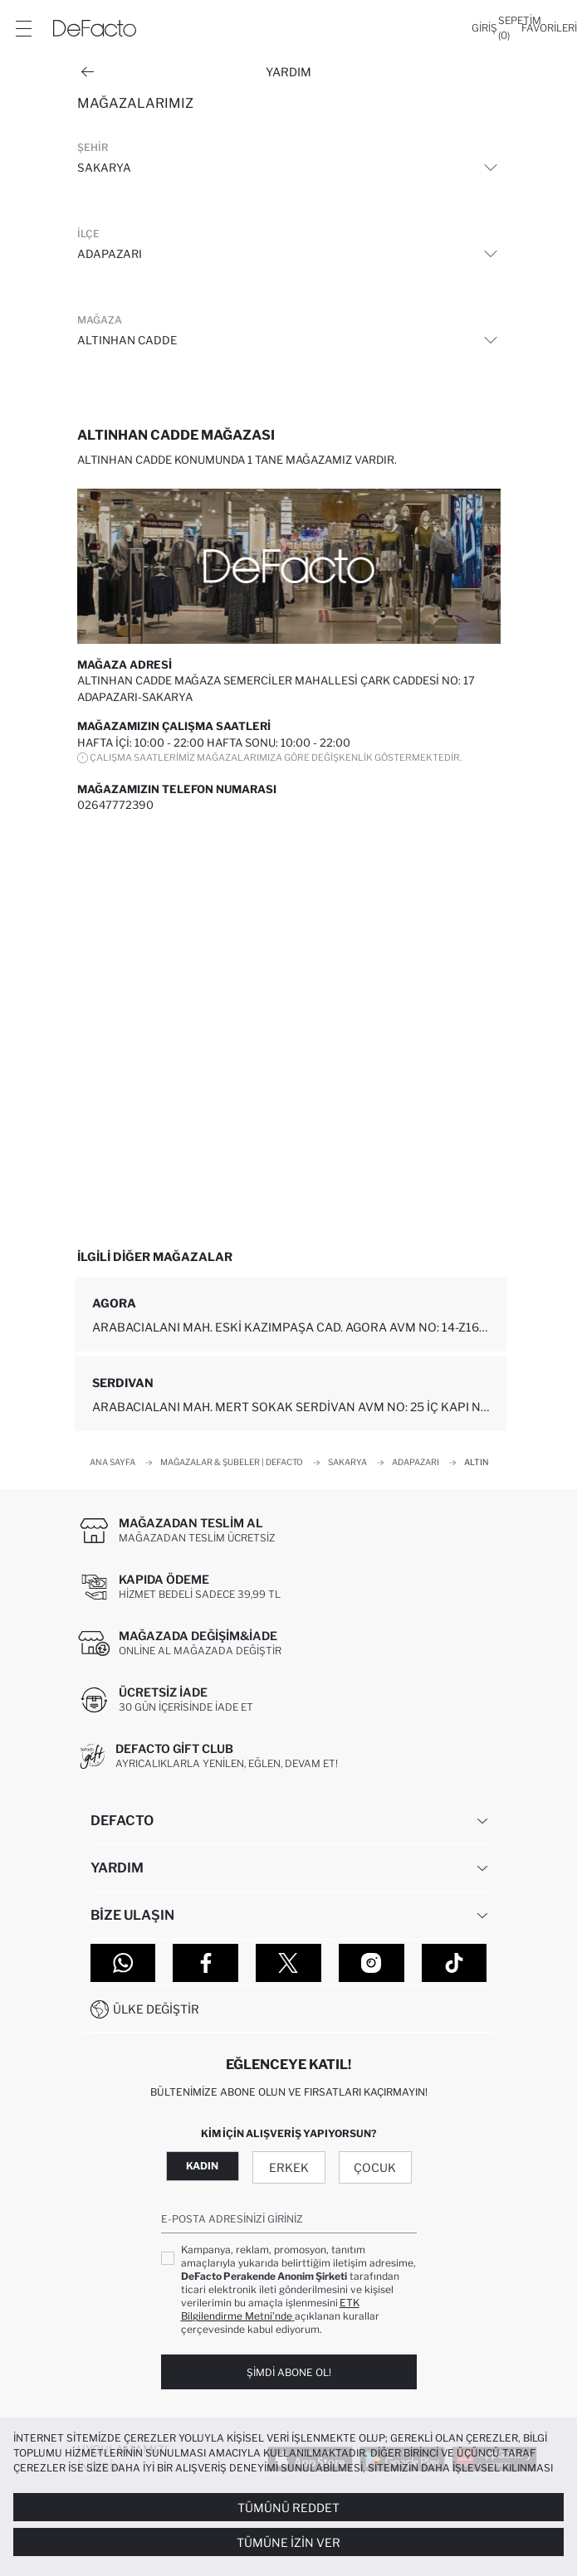 The image size is (577, 2576). Describe the element at coordinates (289, 2167) in the screenshot. I see `Erkek` at that location.